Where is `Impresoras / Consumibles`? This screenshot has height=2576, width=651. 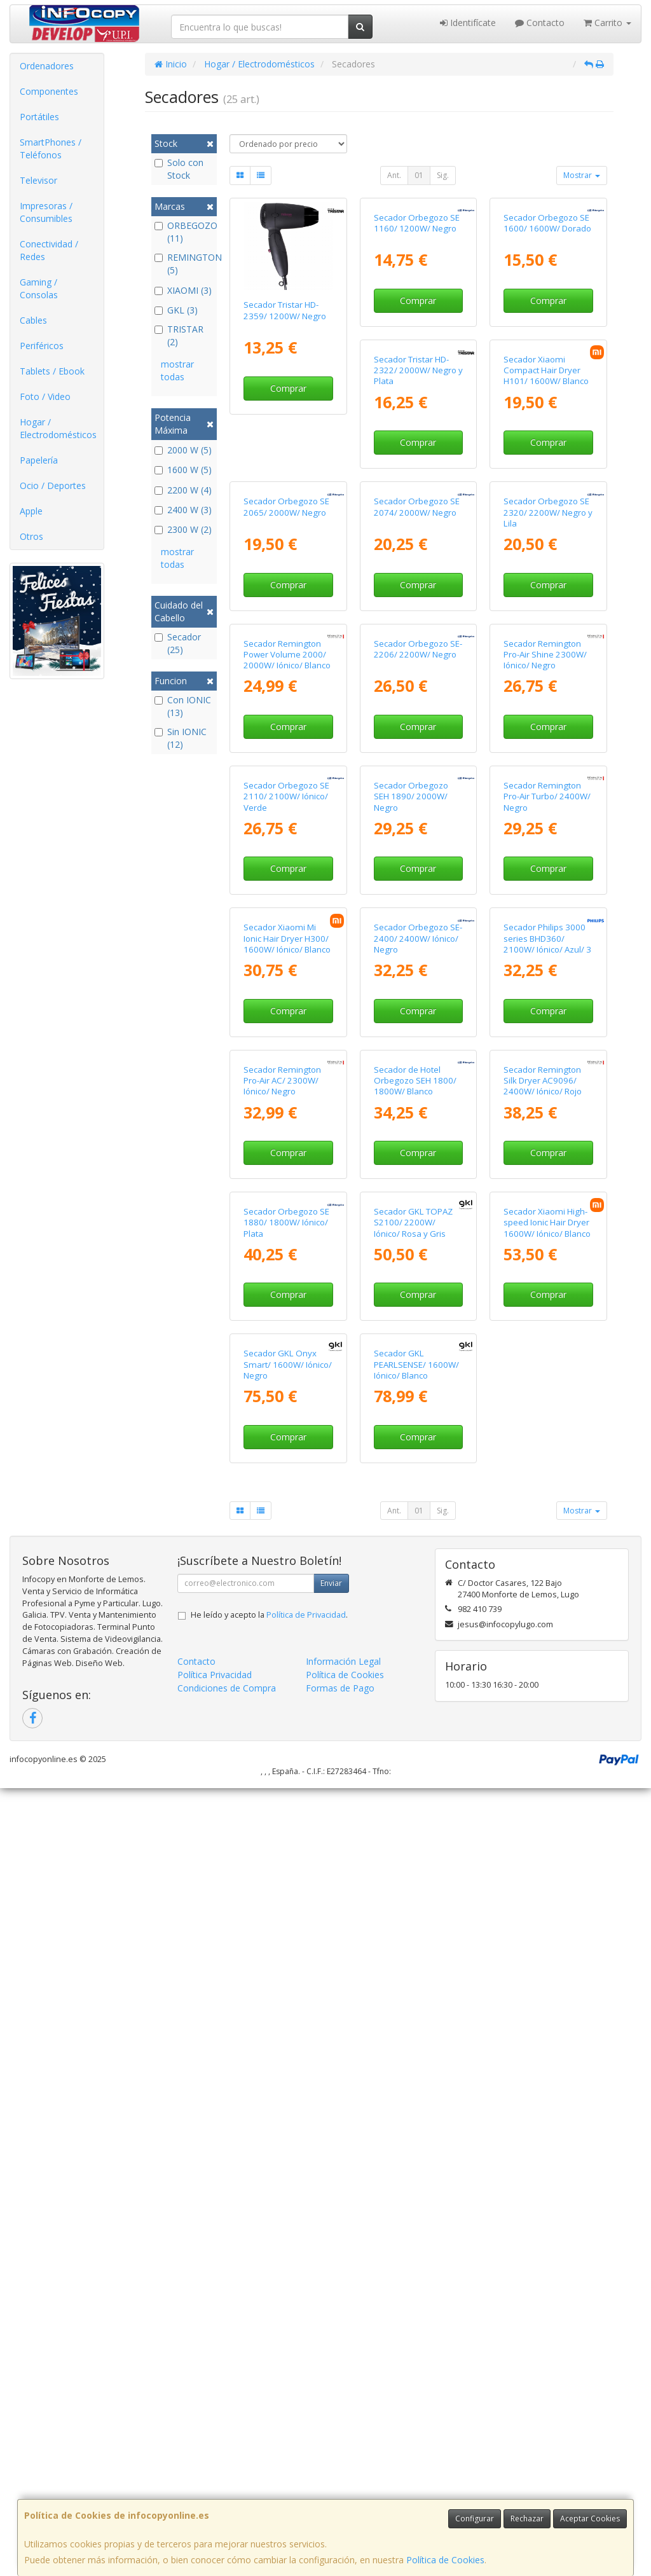
Impresoras / Consumibles is located at coordinates (46, 212).